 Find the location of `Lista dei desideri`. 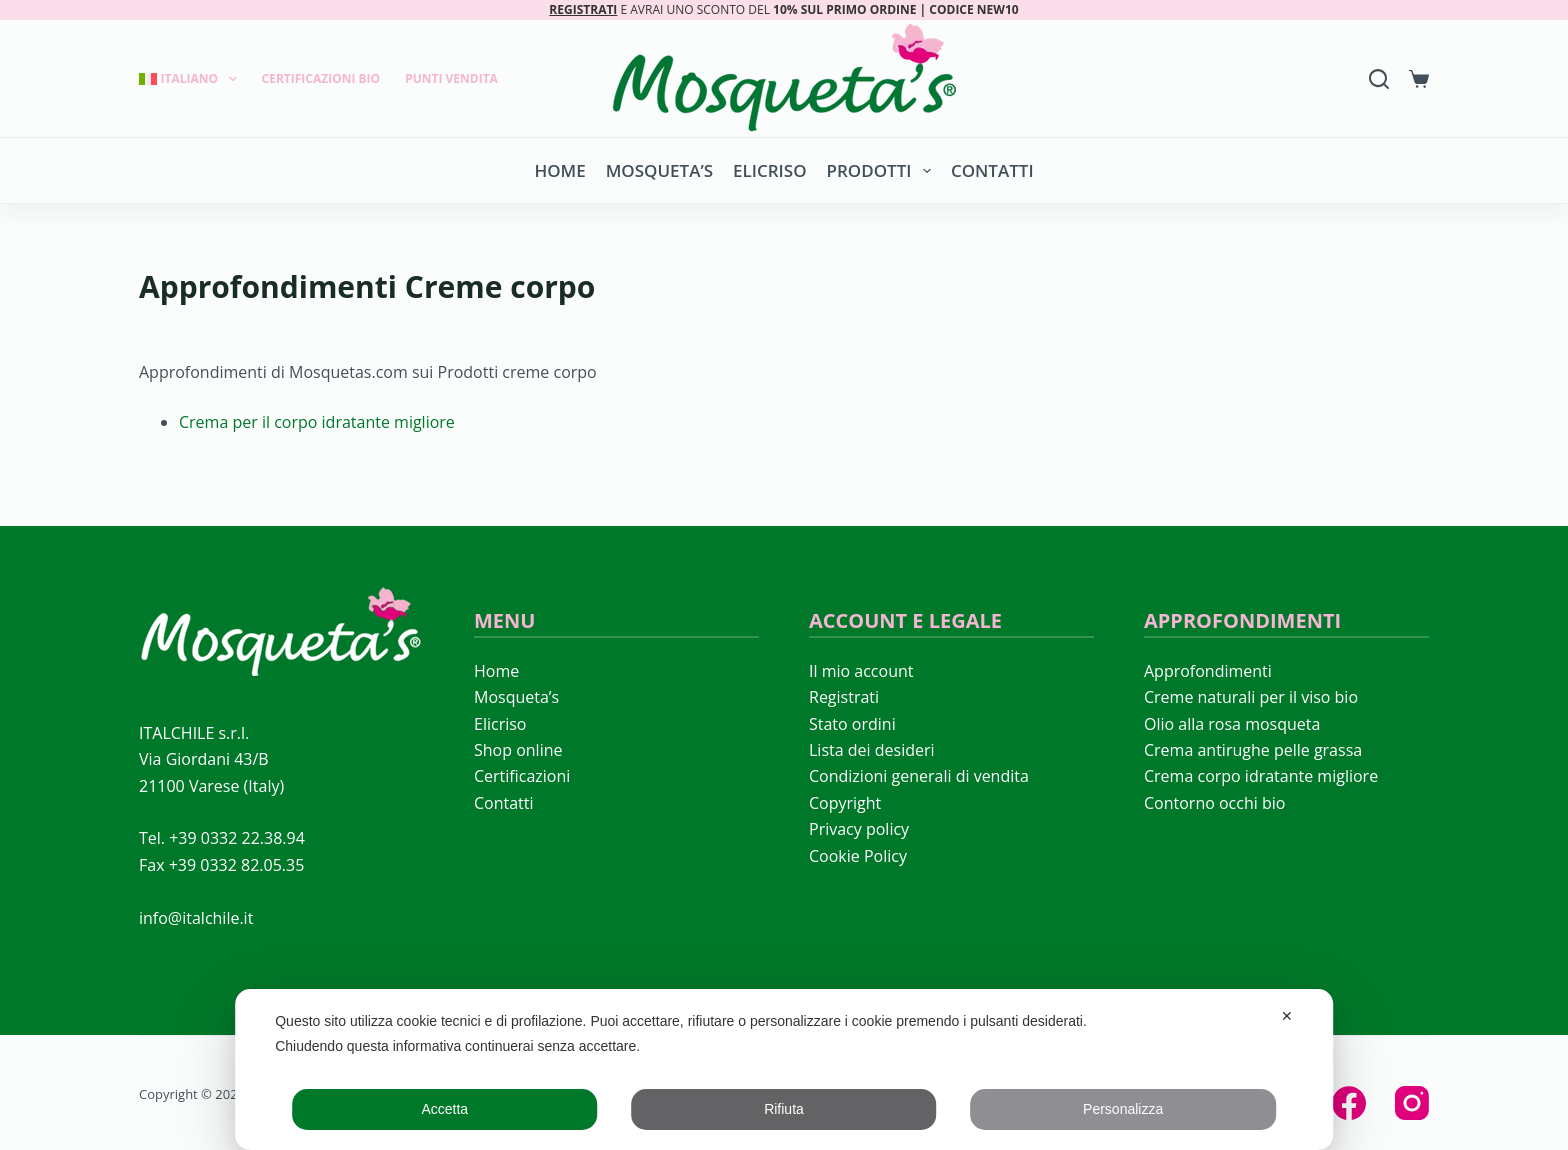

Lista dei desideri is located at coordinates (872, 750).